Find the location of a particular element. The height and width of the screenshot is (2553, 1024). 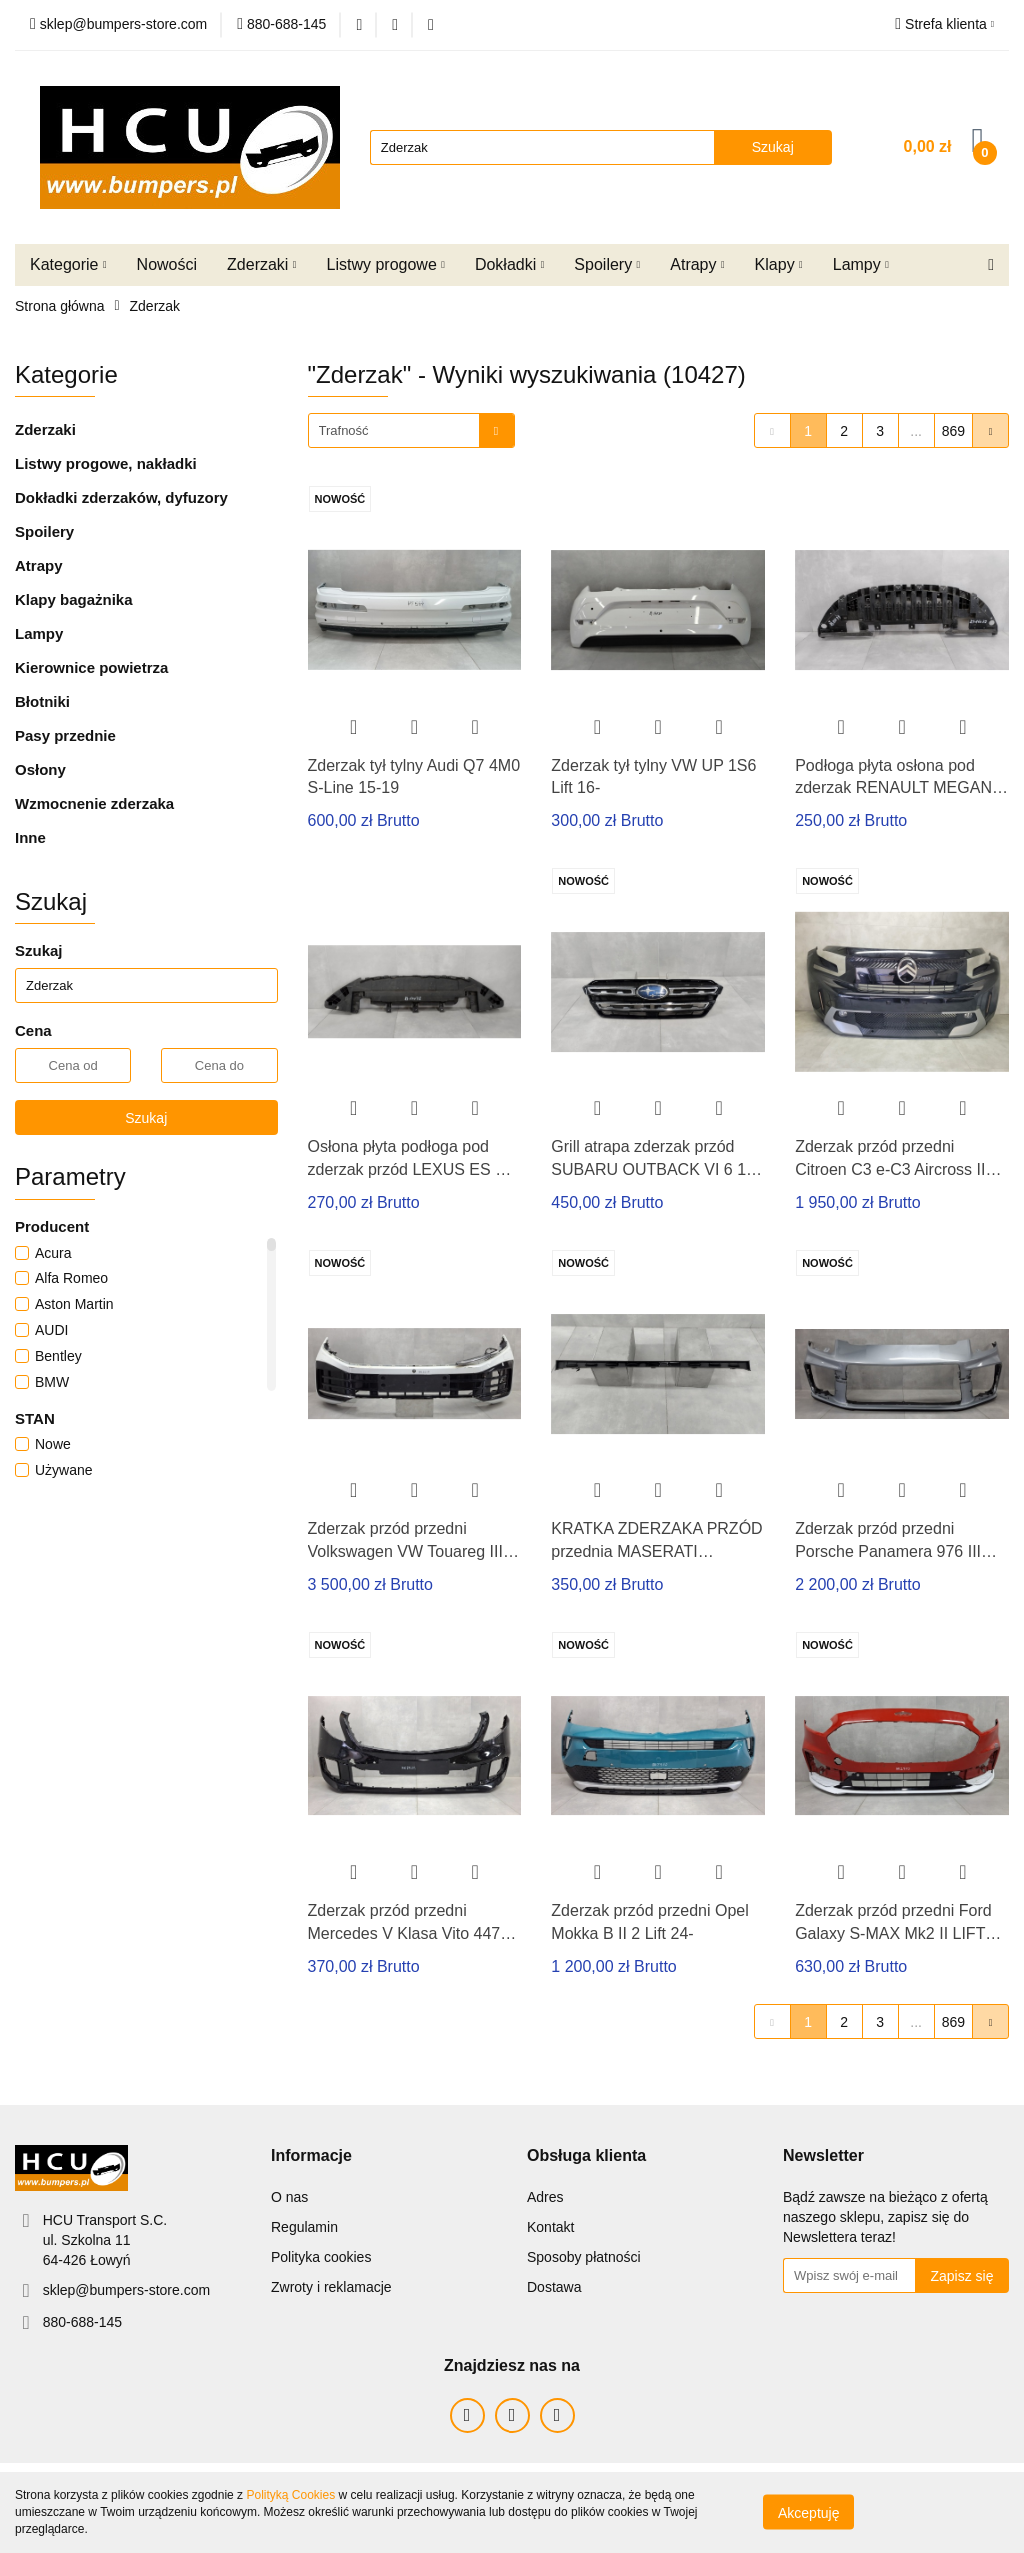

Dostawa is located at coordinates (554, 2287).